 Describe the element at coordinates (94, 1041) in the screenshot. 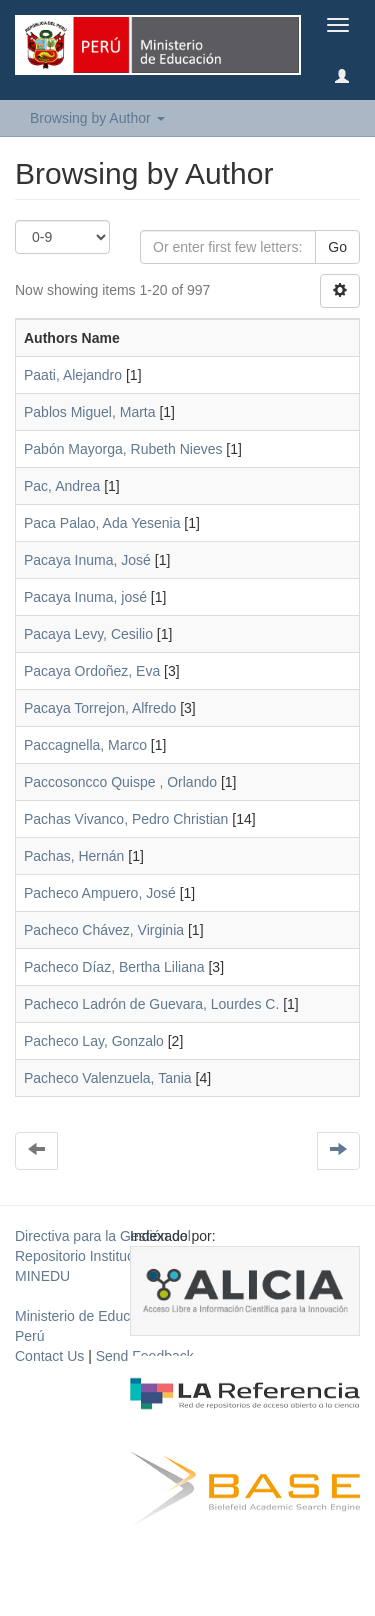

I see `Pacheco Lay, Gonzalo` at that location.